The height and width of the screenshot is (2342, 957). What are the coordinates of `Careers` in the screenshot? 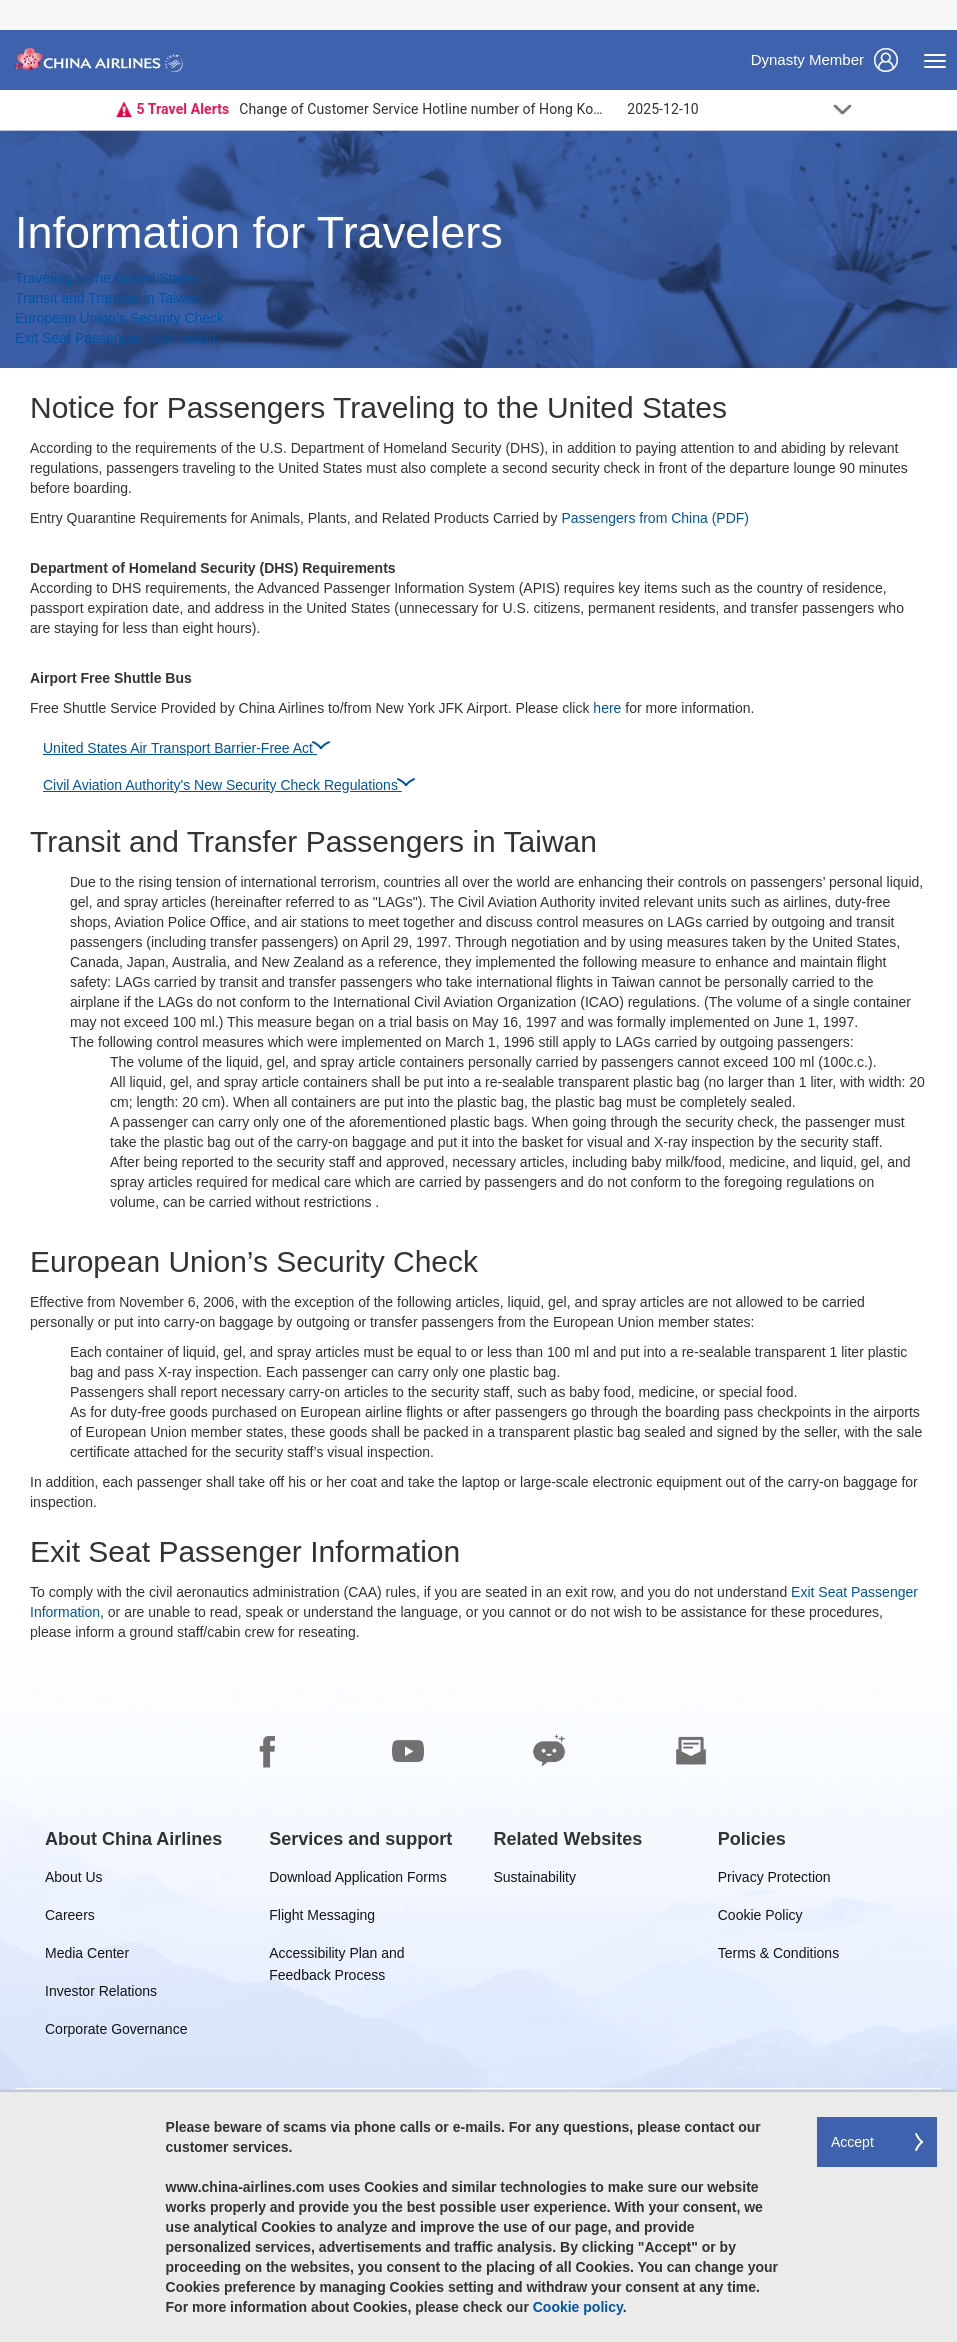 It's located at (70, 1918).